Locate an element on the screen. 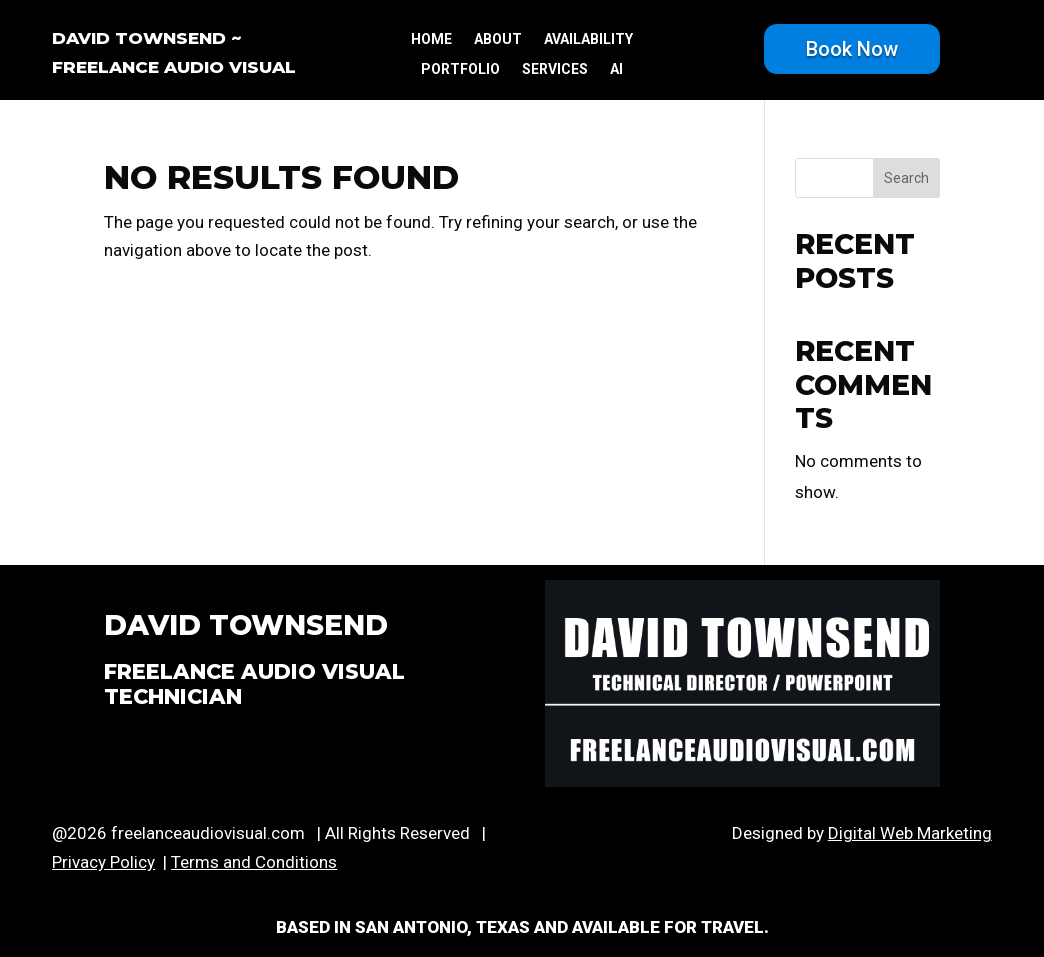  ai is located at coordinates (616, 69).